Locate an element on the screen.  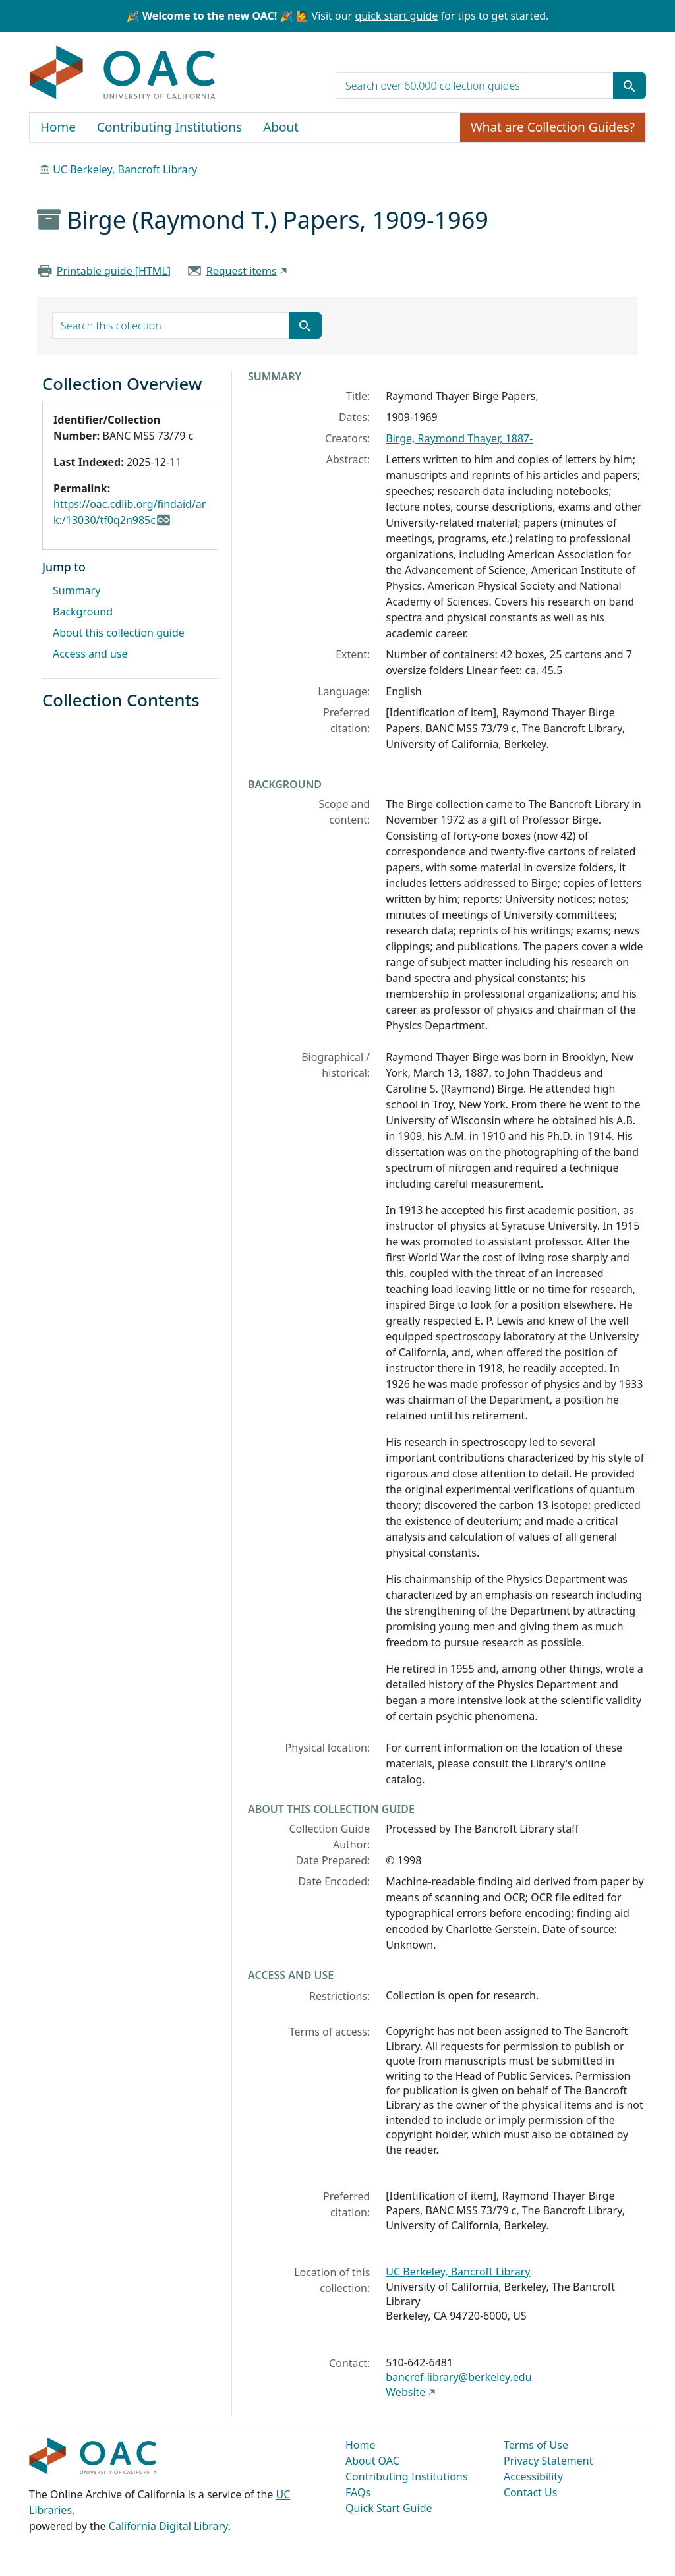
Privacy Statement is located at coordinates (548, 2460).